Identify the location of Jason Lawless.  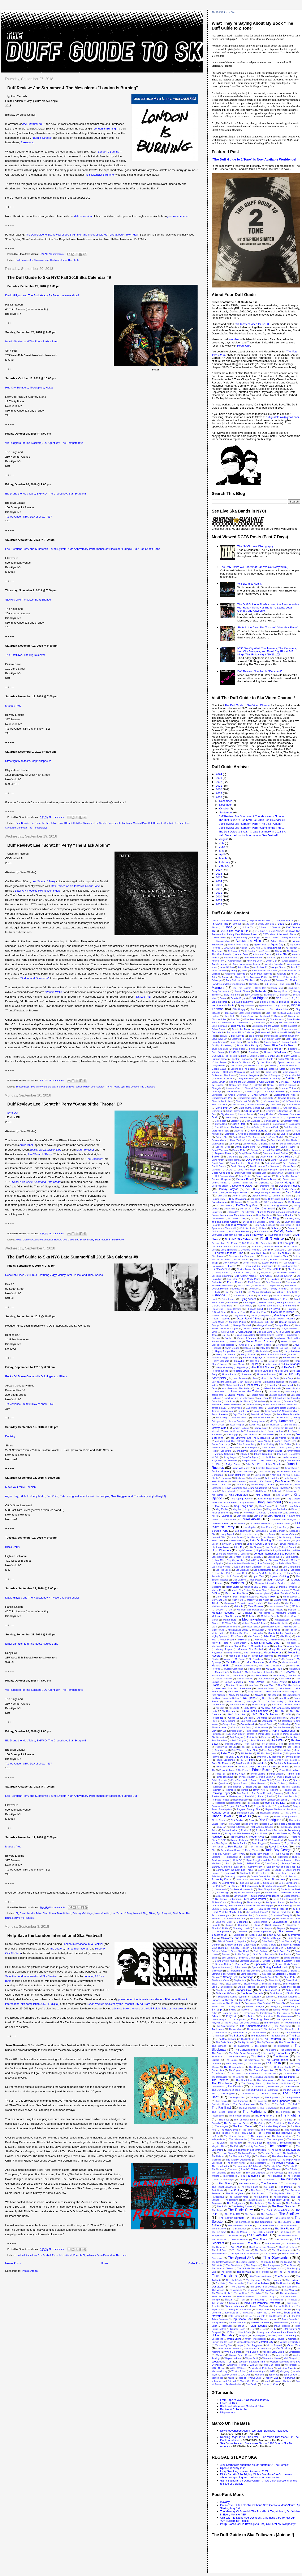
(220, 1414).